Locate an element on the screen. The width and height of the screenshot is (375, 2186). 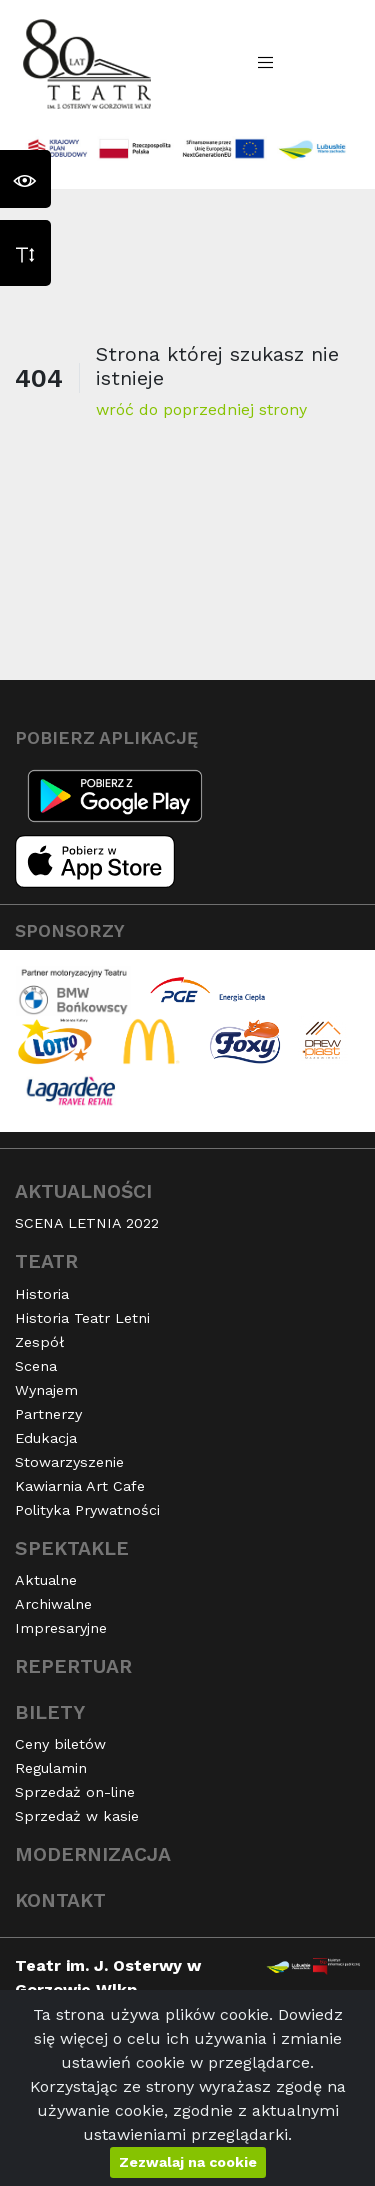
Repertuar is located at coordinates (73, 1666).